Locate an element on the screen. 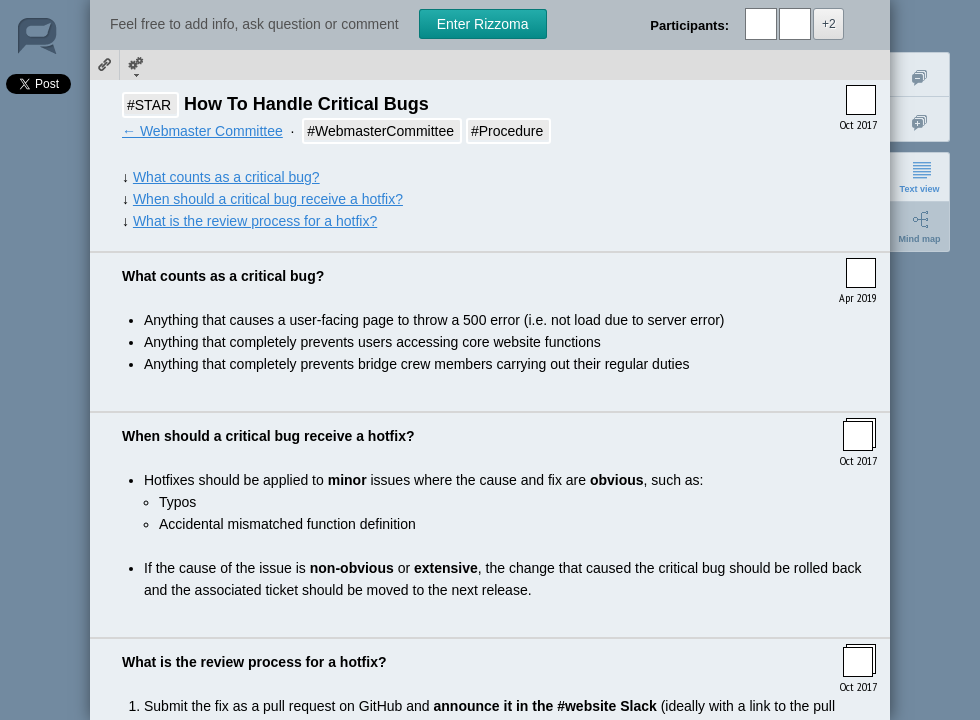 This screenshot has width=980, height=720. ← Webmaster Committee is located at coordinates (202, 131).